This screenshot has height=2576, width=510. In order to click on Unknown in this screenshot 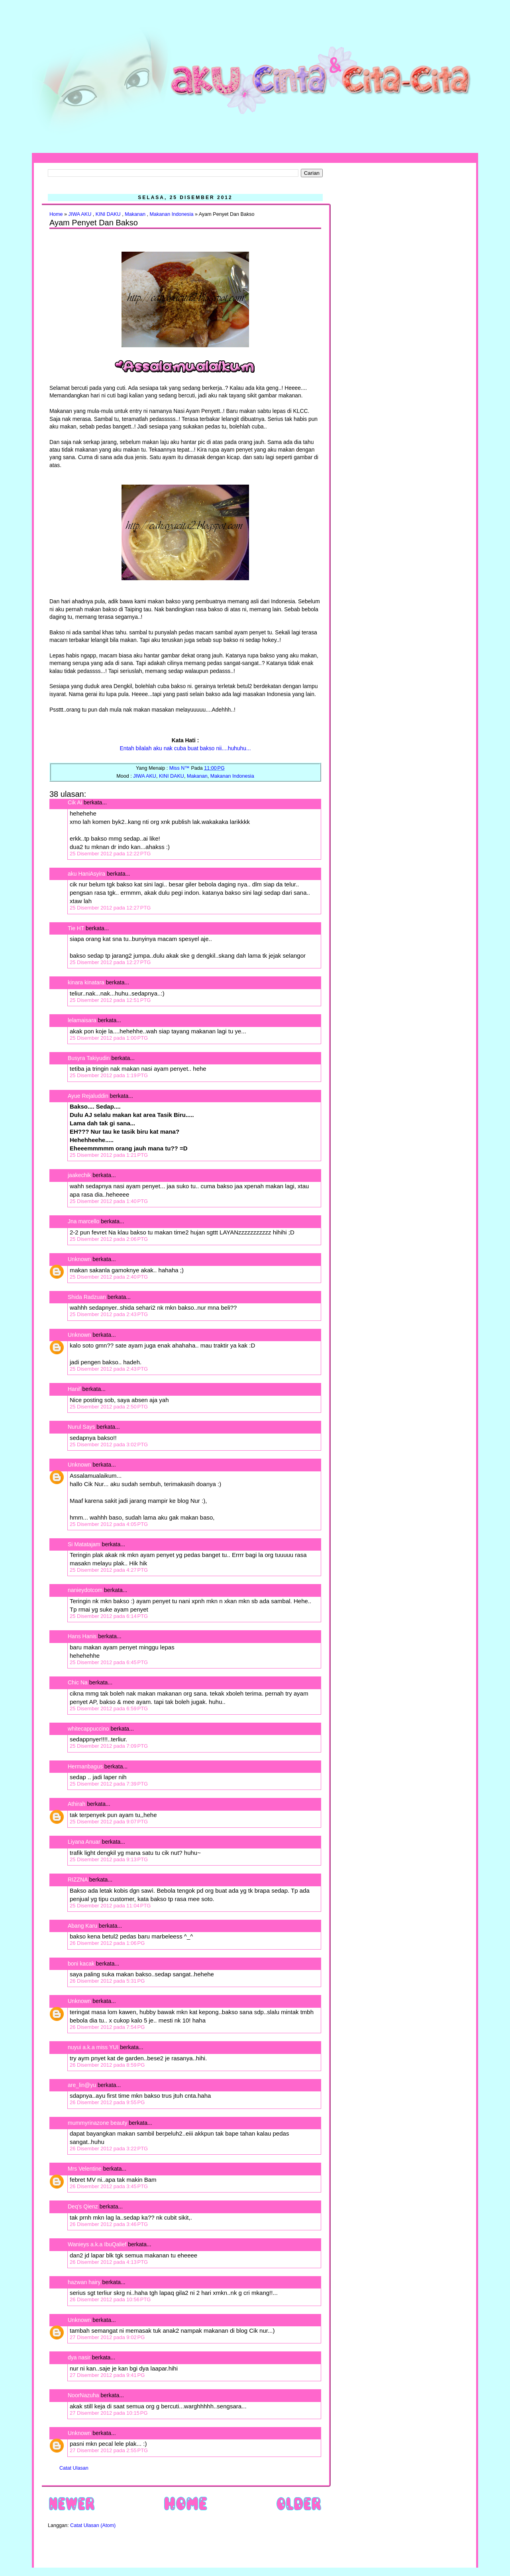, I will do `click(79, 1259)`.